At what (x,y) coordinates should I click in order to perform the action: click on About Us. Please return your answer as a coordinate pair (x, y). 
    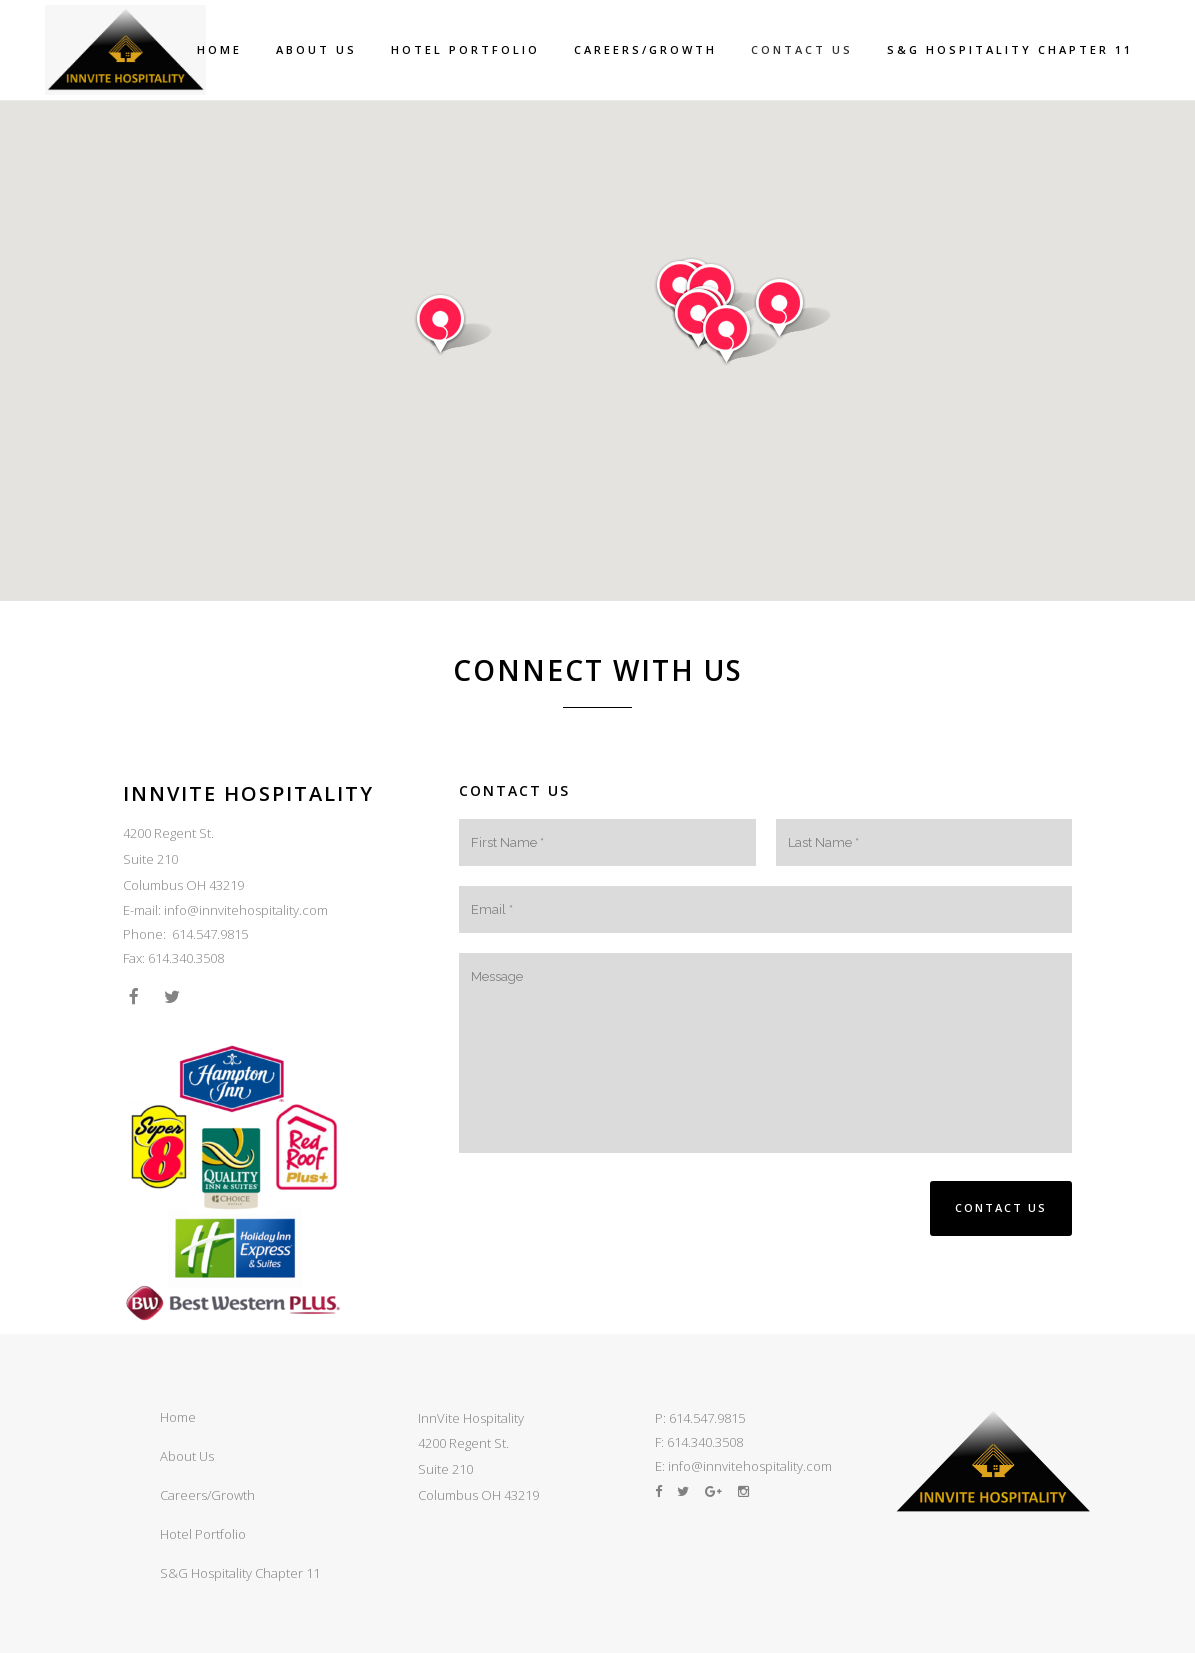
    Looking at the image, I should click on (187, 1456).